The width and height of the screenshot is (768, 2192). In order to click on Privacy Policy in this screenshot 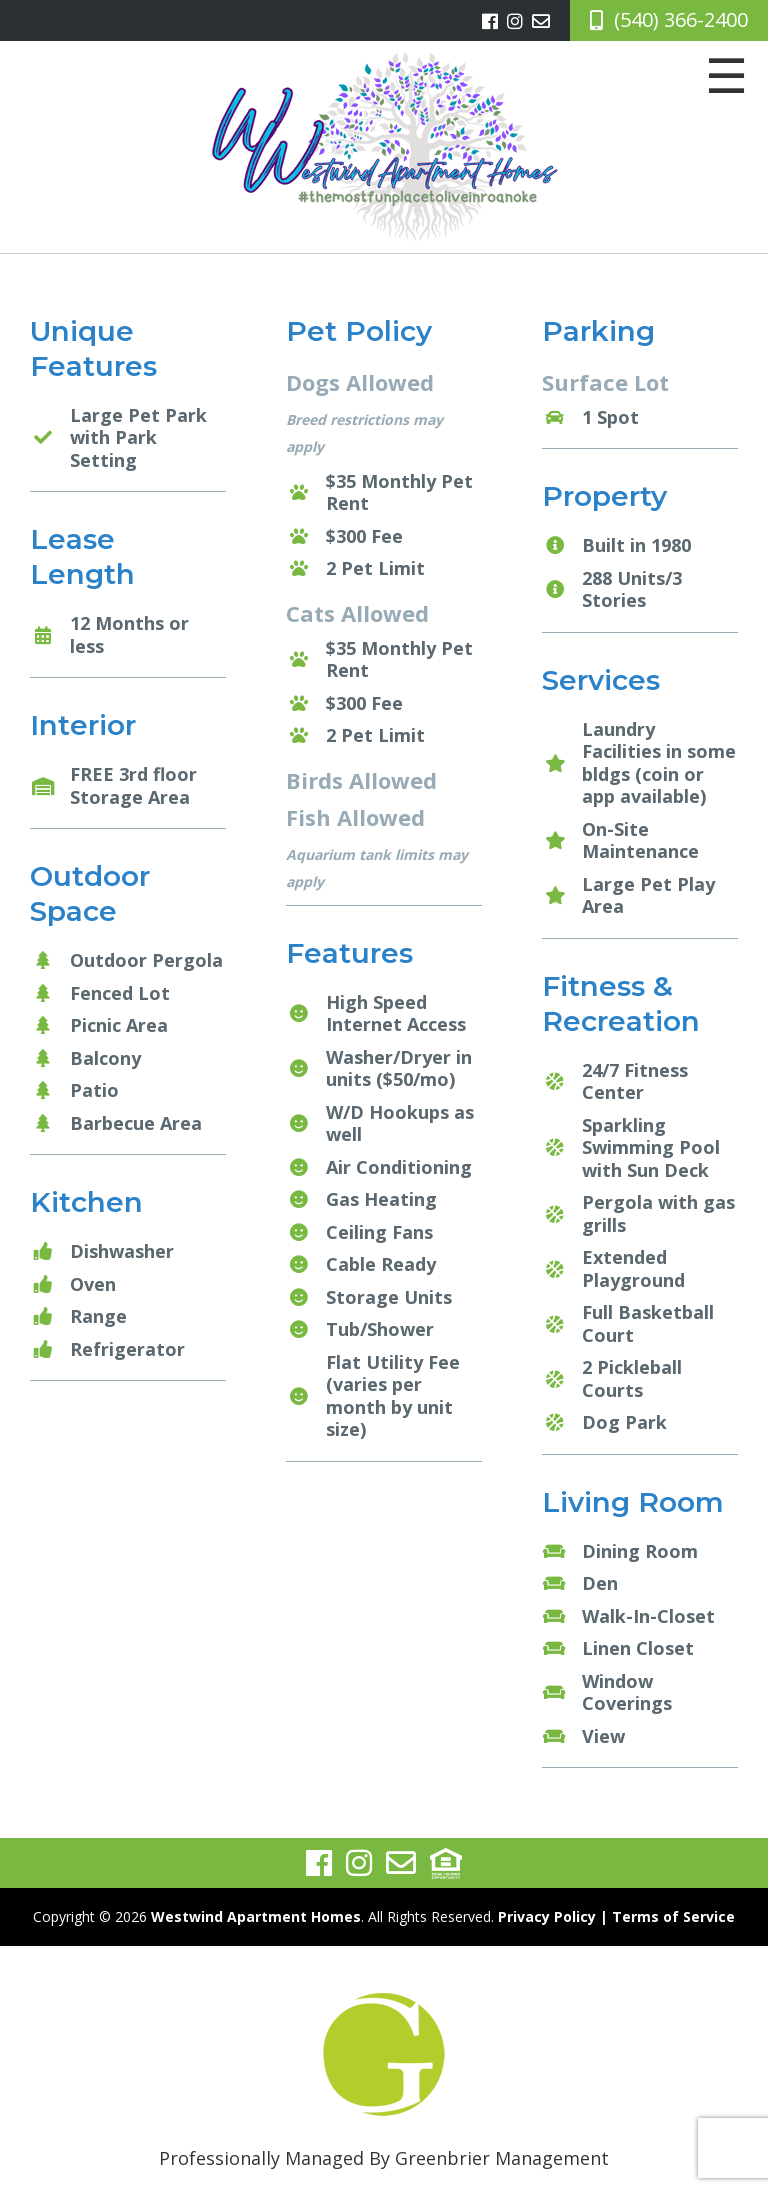, I will do `click(547, 1916)`.